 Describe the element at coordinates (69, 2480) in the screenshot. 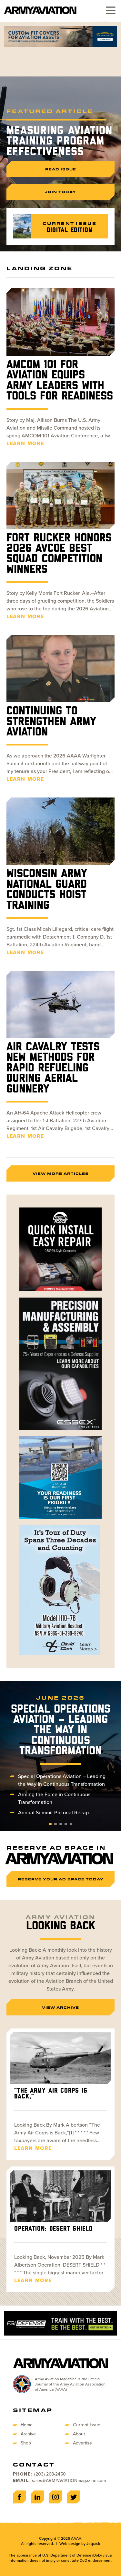

I see `sales@ARMYAVIATIONmagazine.com` at that location.